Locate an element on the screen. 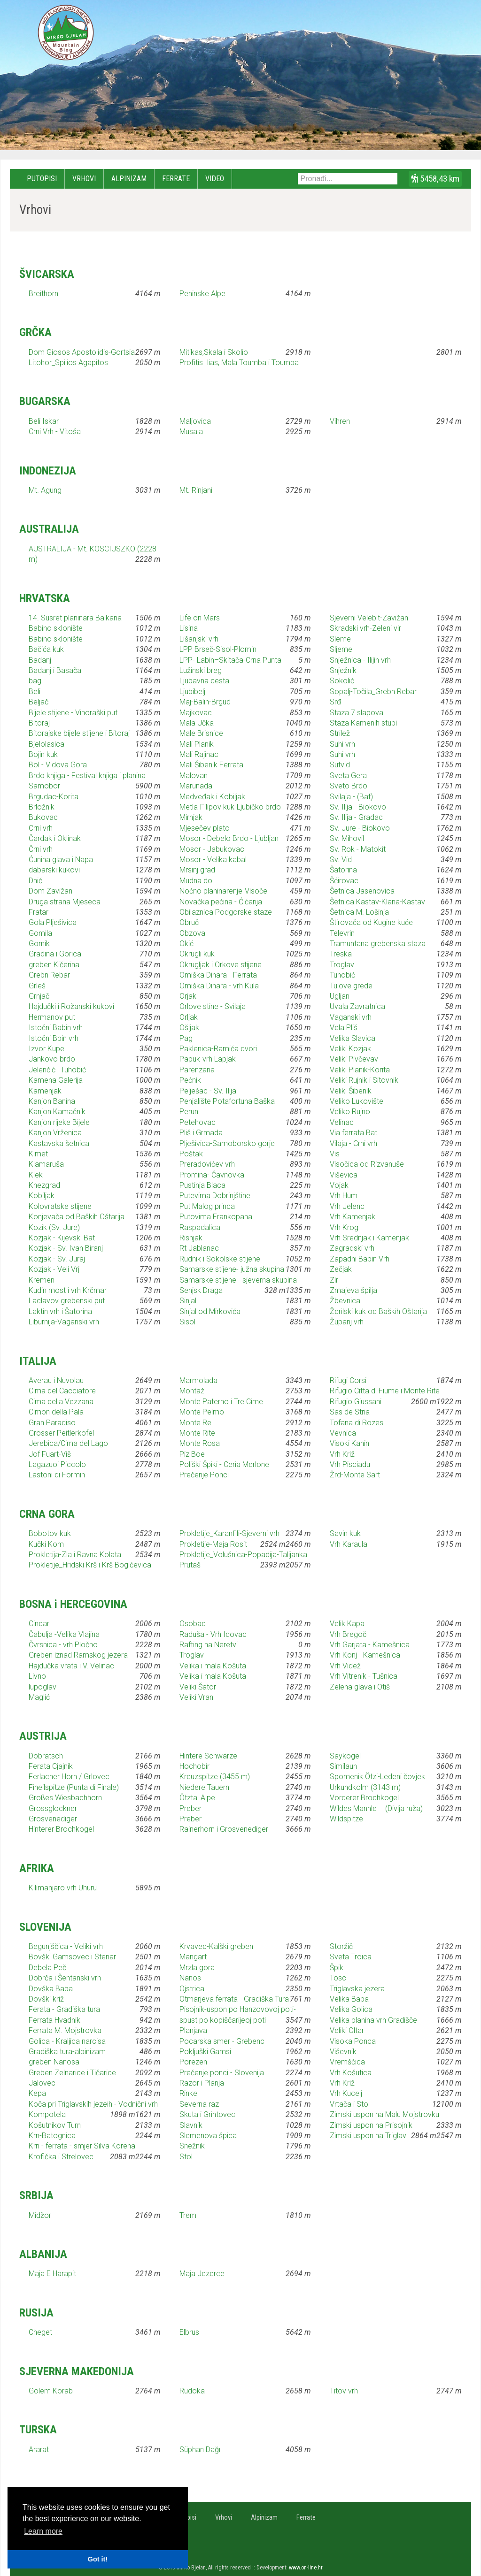 The width and height of the screenshot is (481, 2576). Parenzana is located at coordinates (197, 1069).